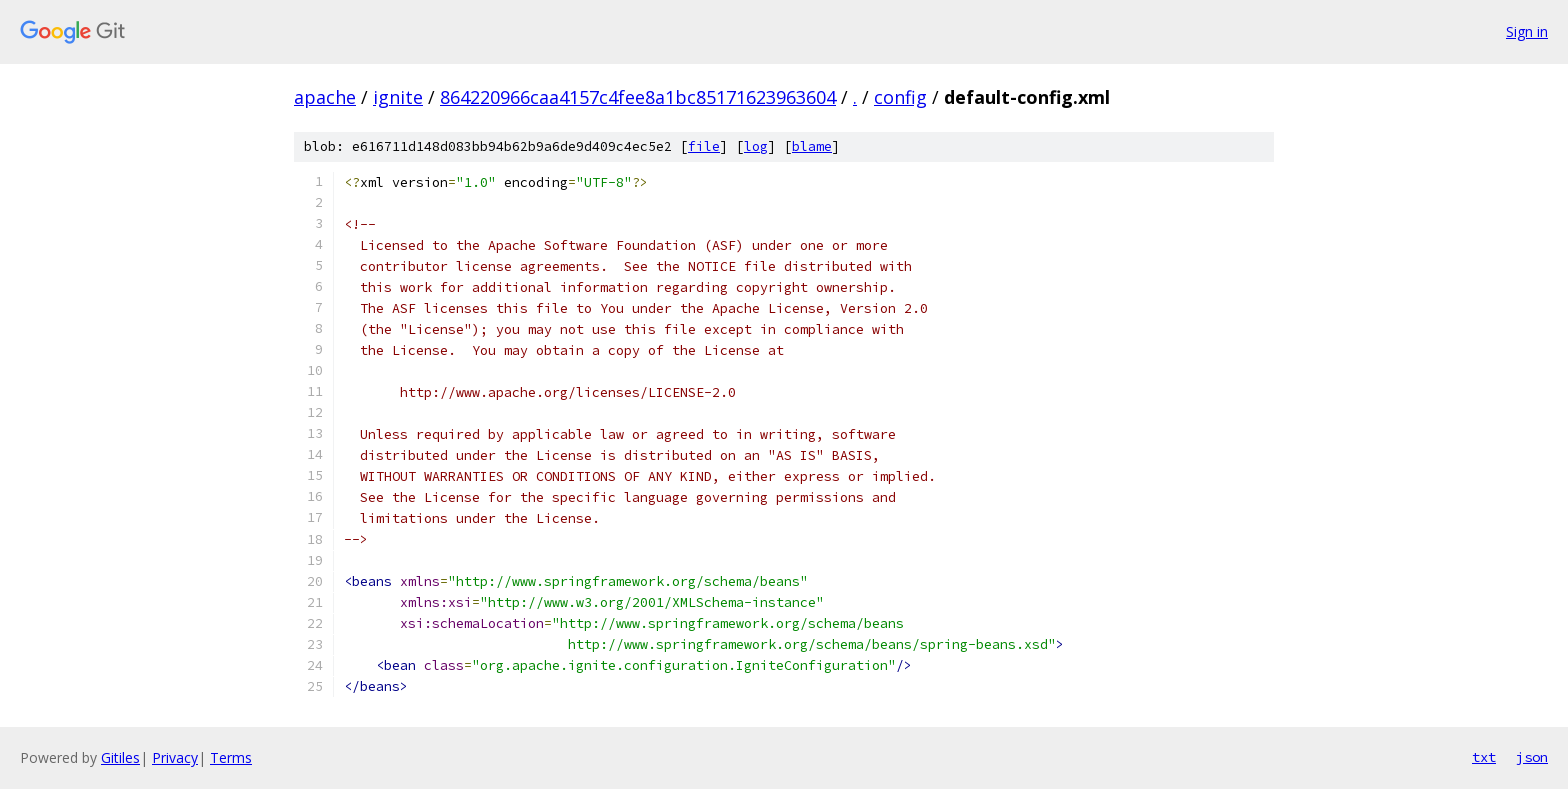  What do you see at coordinates (120, 757) in the screenshot?
I see `Gitiles` at bounding box center [120, 757].